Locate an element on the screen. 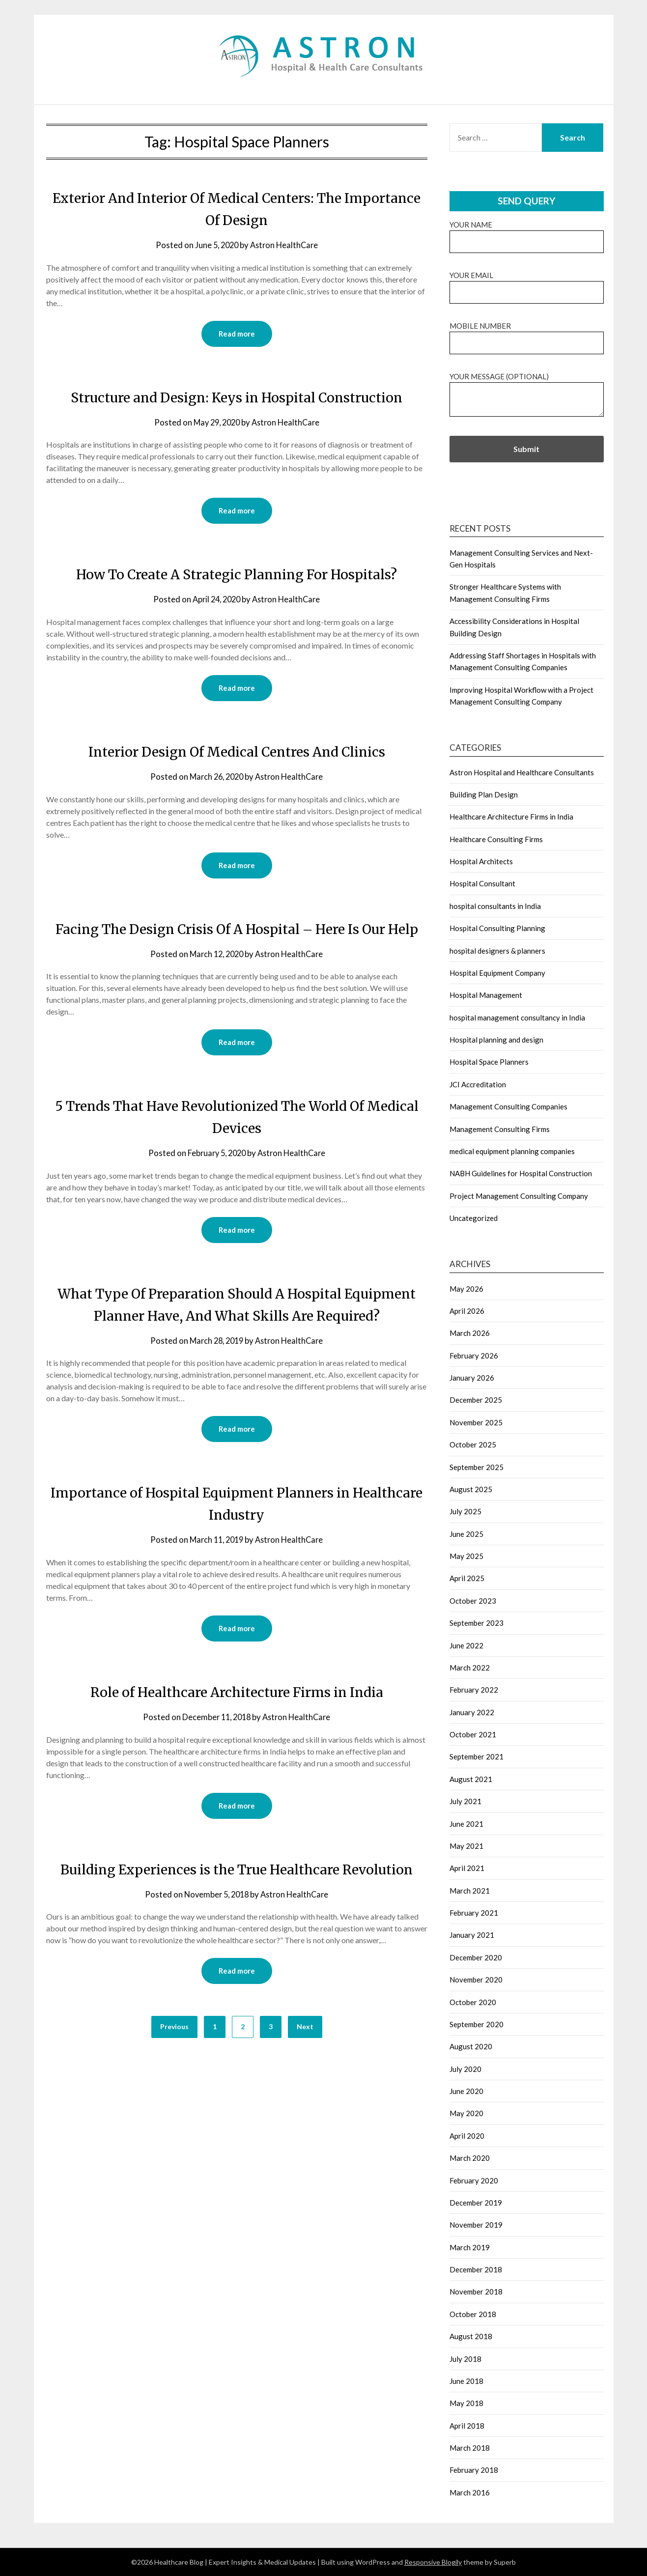 The width and height of the screenshot is (647, 2576). May 2018 is located at coordinates (466, 2403).